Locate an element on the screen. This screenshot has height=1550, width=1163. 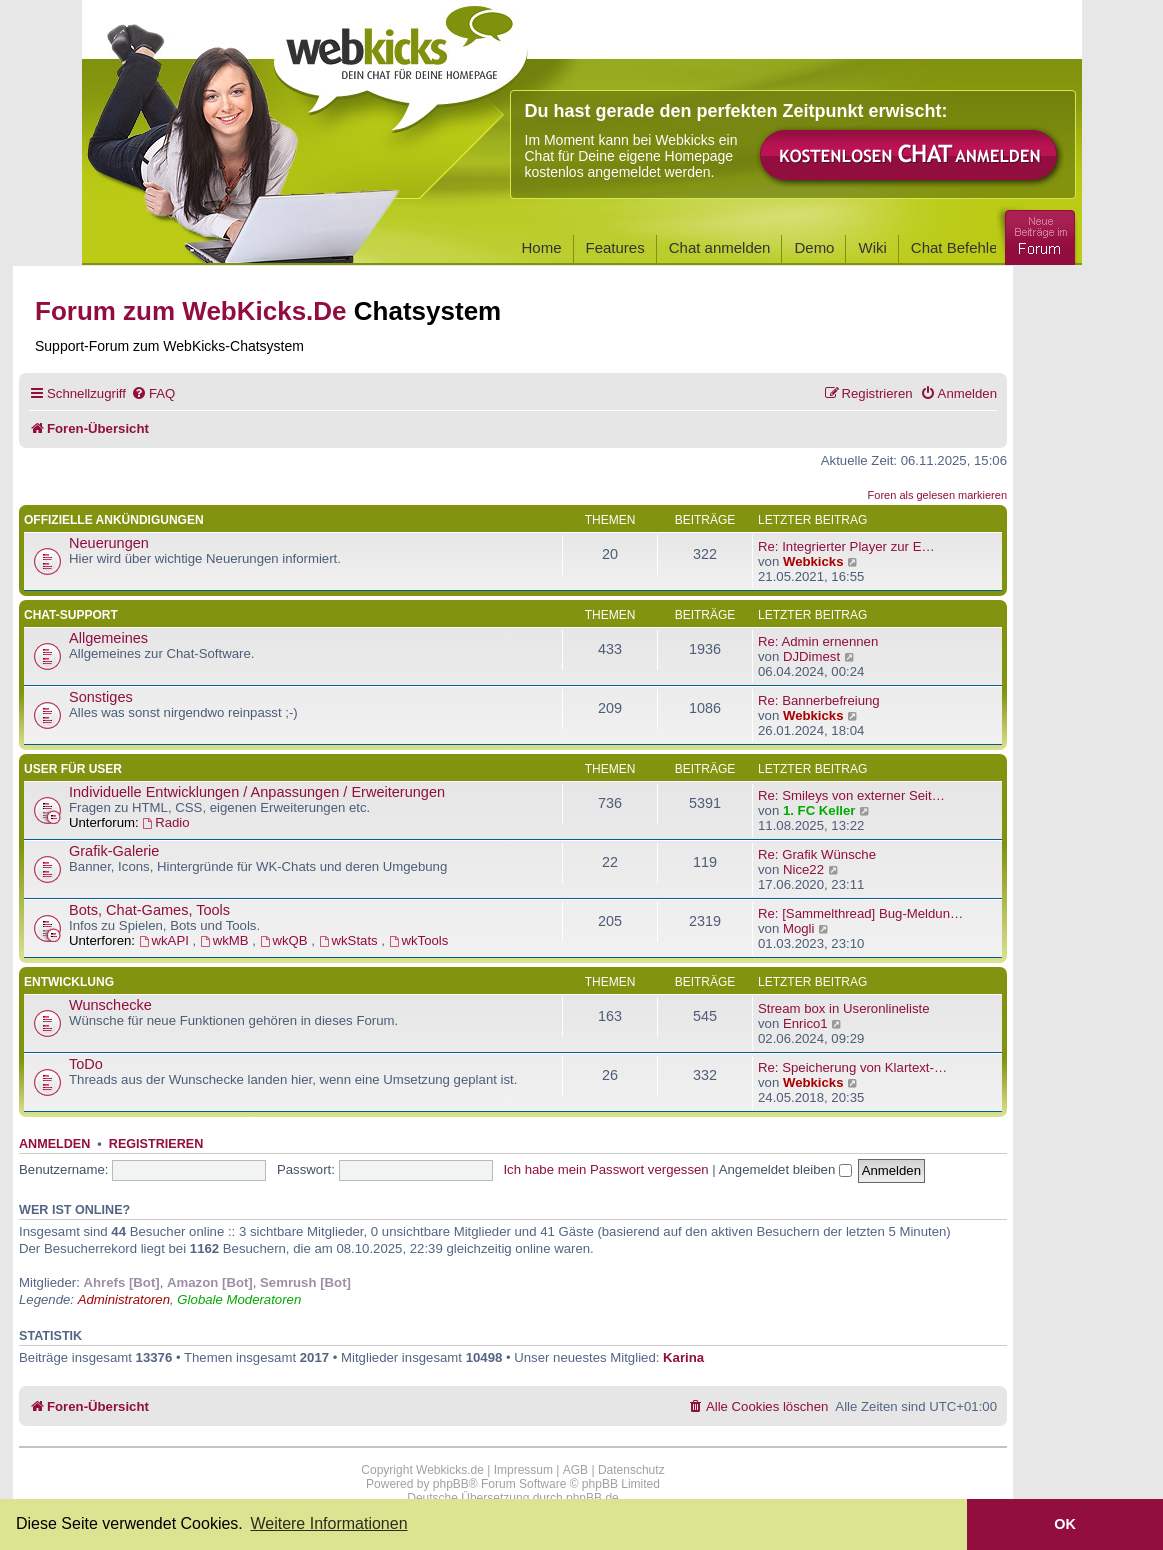
Re: Smileys von externer Seit… is located at coordinates (851, 795).